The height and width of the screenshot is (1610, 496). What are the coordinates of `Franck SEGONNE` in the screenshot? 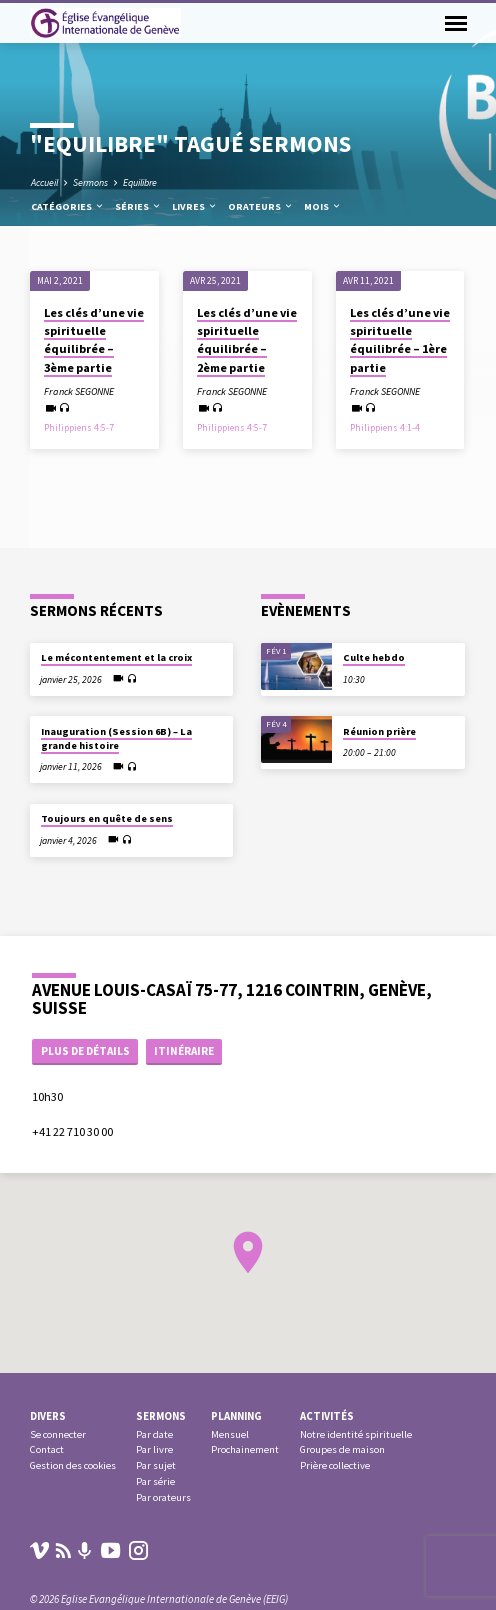 It's located at (79, 391).